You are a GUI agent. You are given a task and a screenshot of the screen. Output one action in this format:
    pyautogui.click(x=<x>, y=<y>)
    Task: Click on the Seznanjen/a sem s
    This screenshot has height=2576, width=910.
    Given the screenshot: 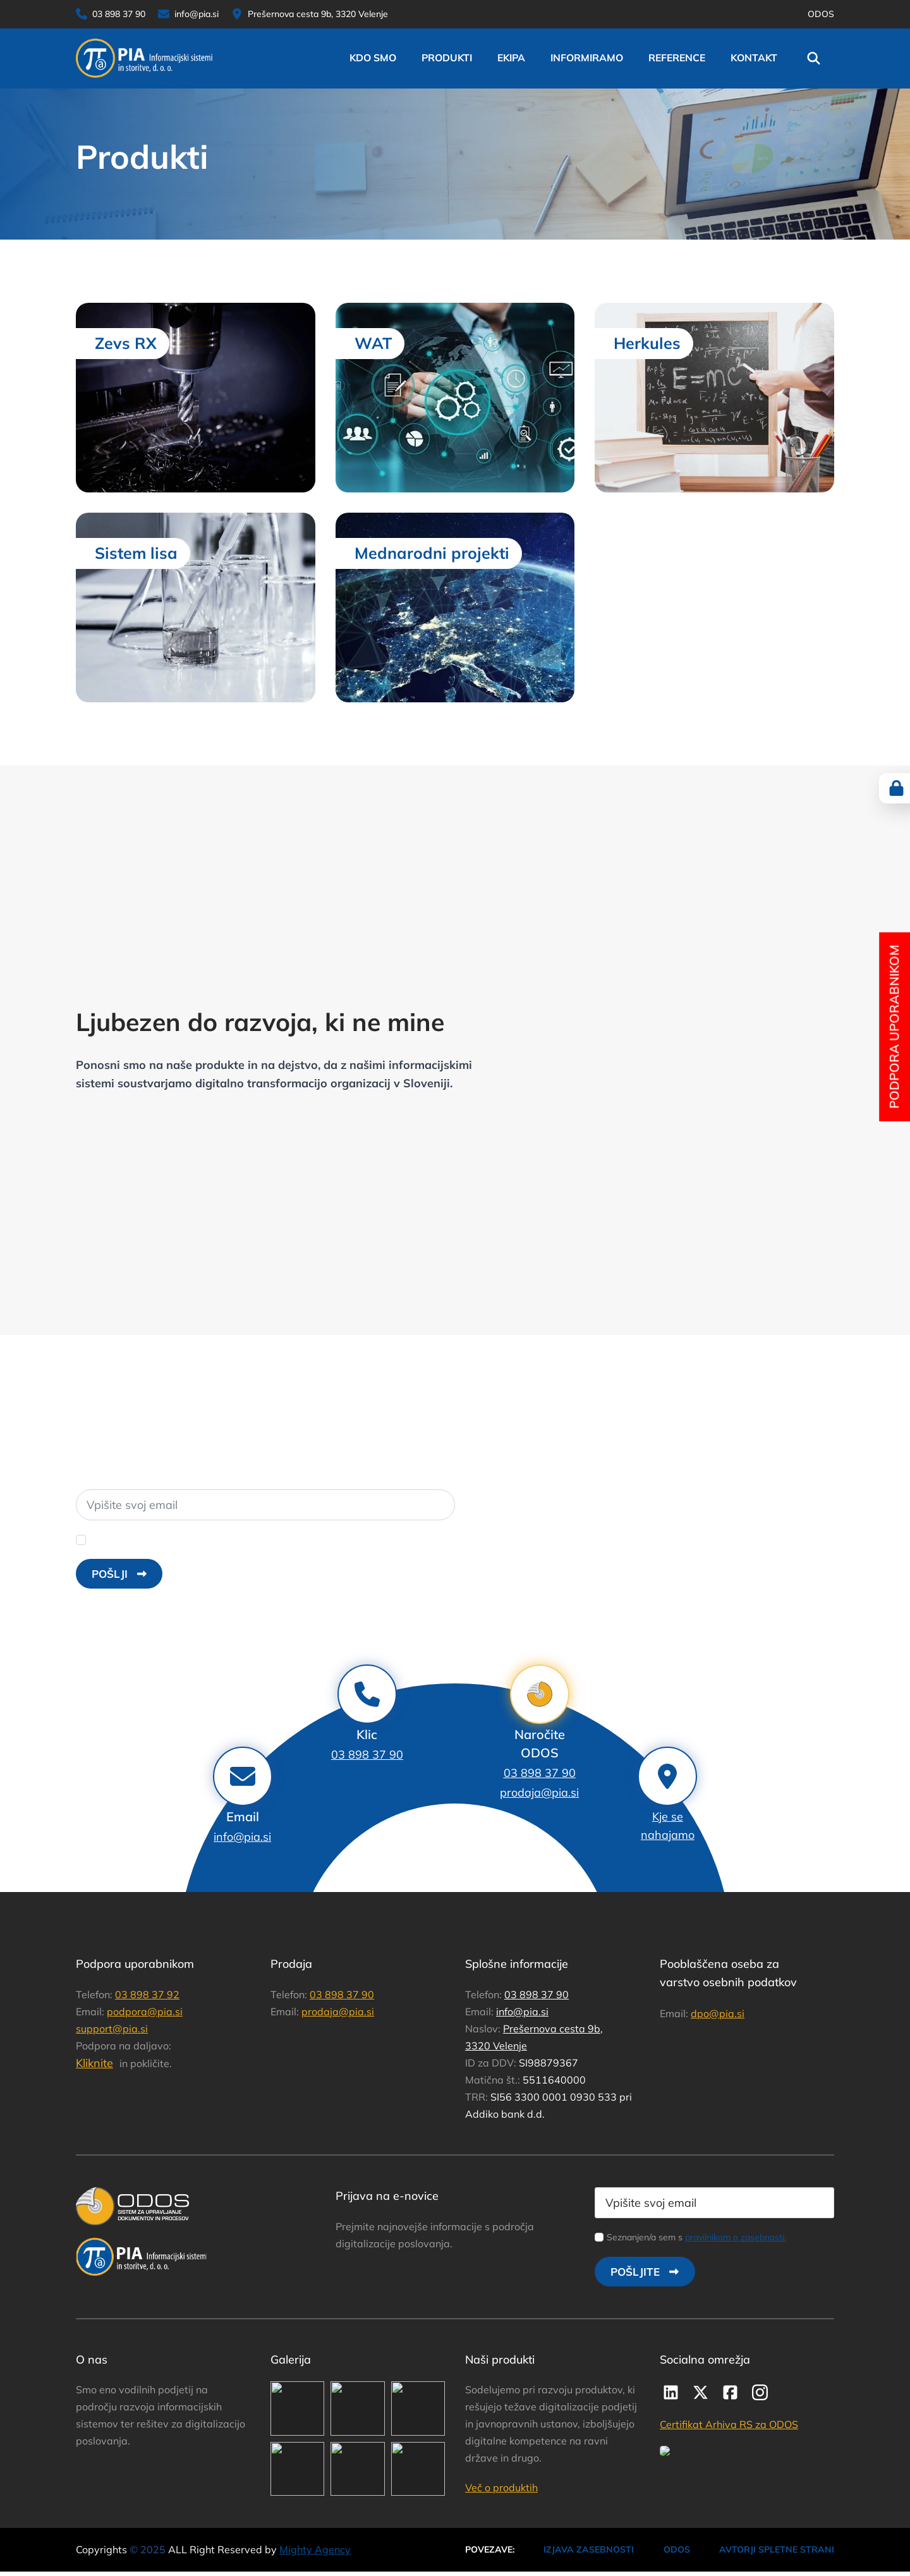 What is the action you would take?
    pyautogui.click(x=696, y=2237)
    